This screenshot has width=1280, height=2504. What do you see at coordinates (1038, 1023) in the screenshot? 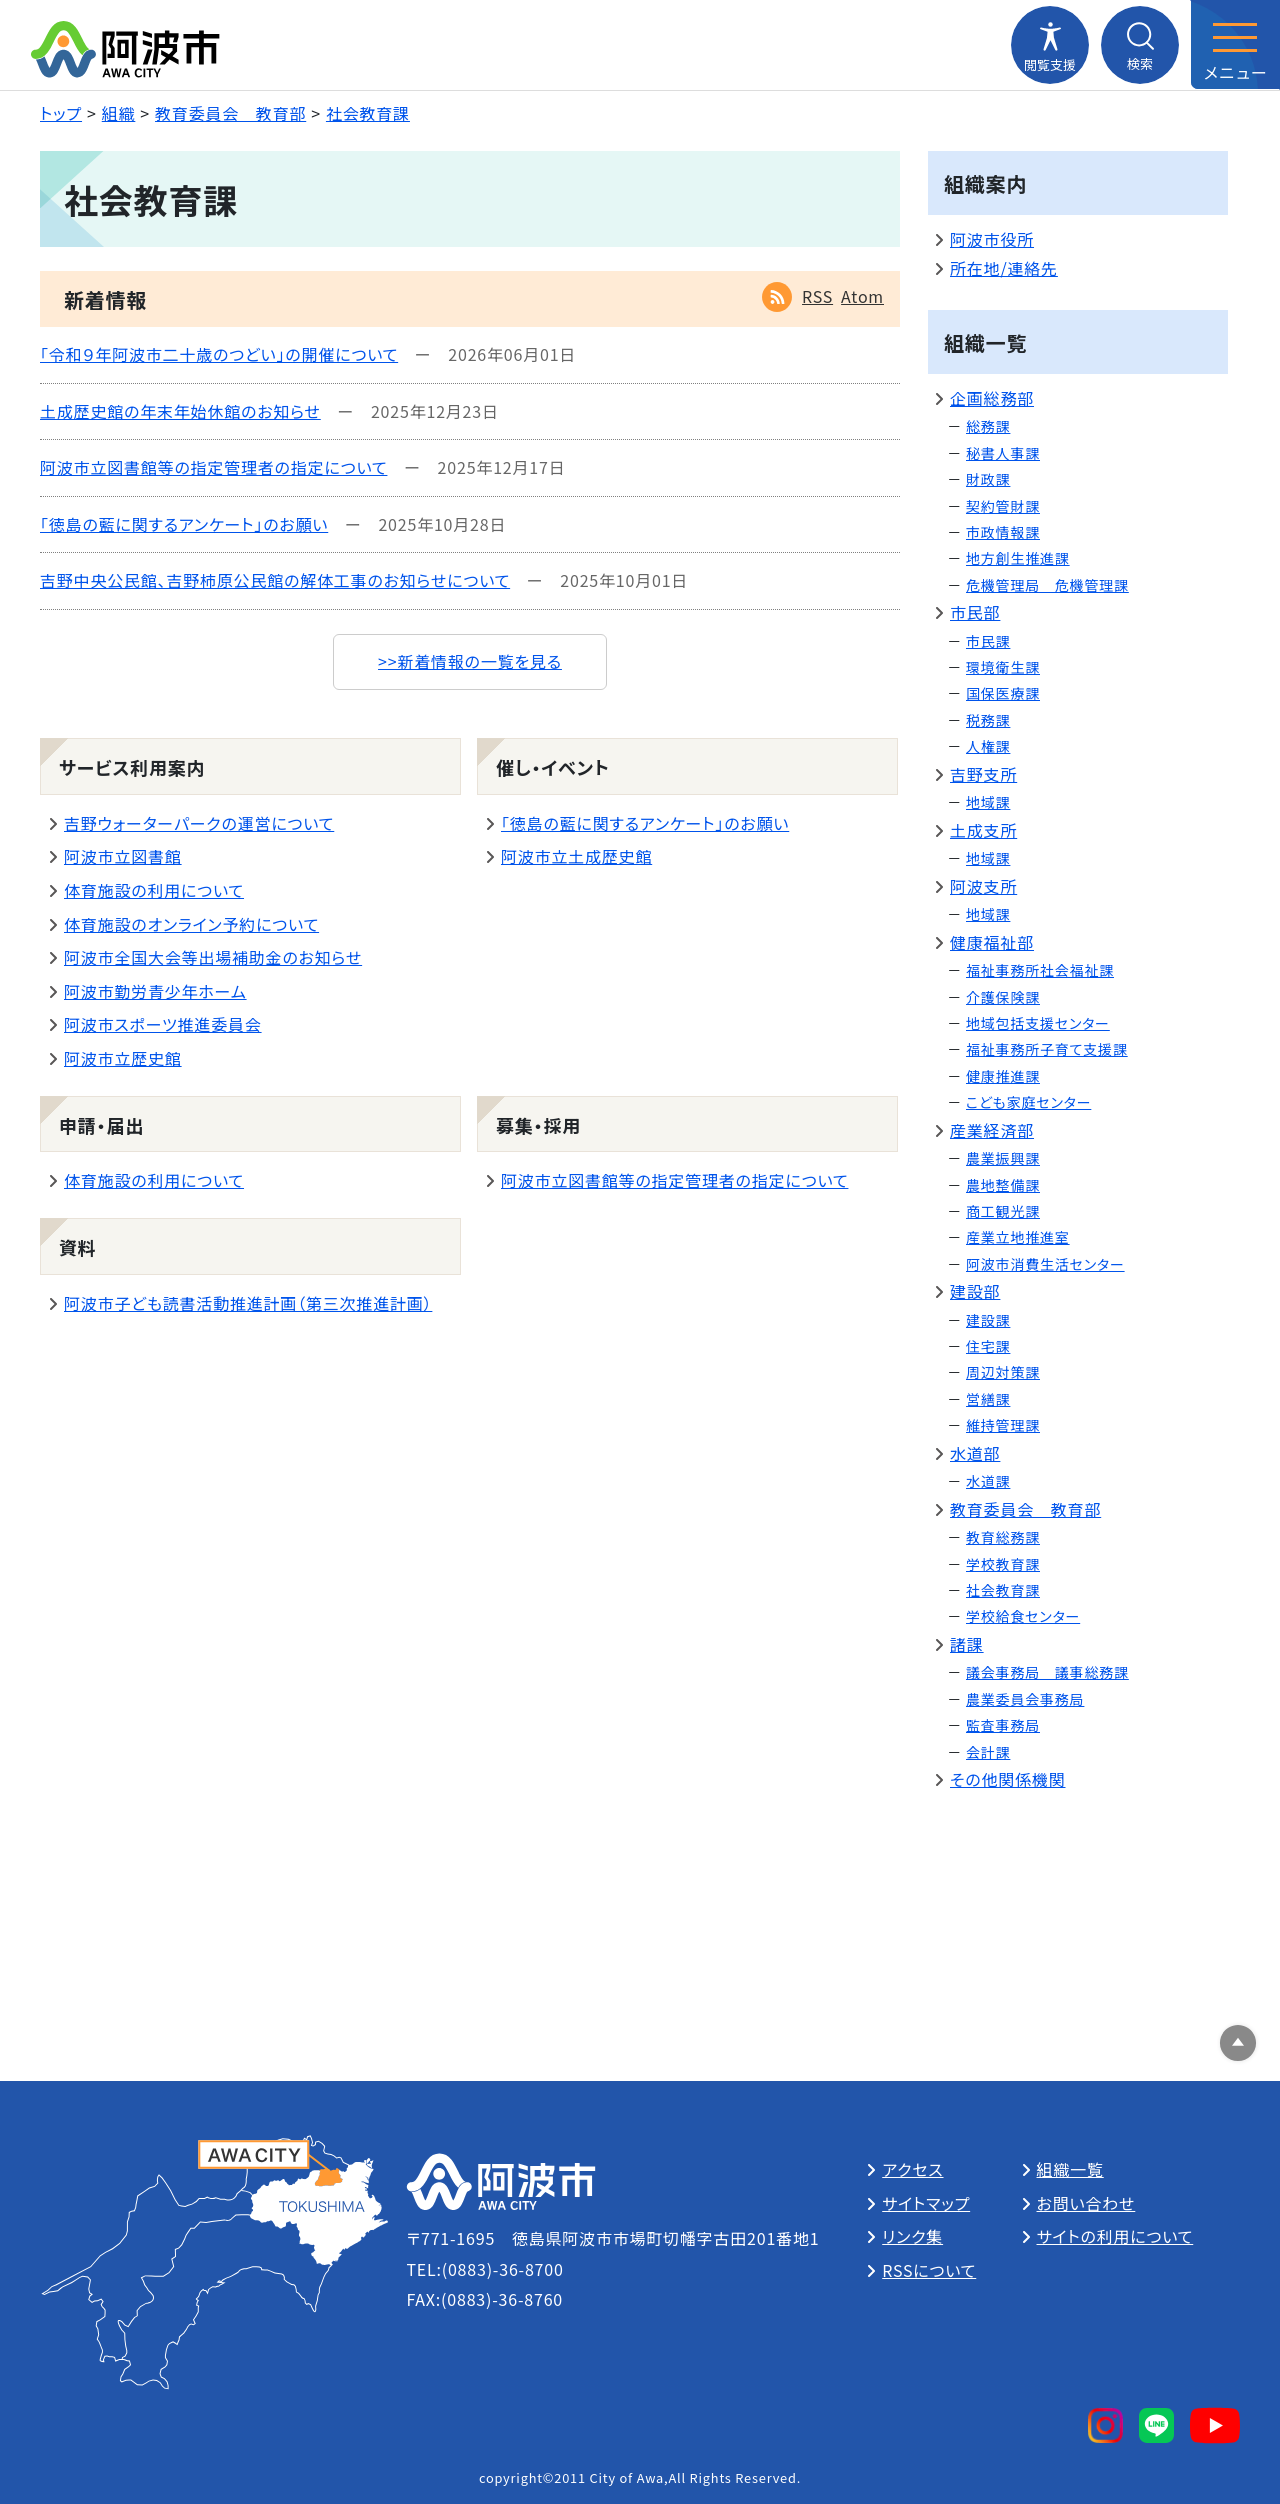
I see `地域包括支援センター` at bounding box center [1038, 1023].